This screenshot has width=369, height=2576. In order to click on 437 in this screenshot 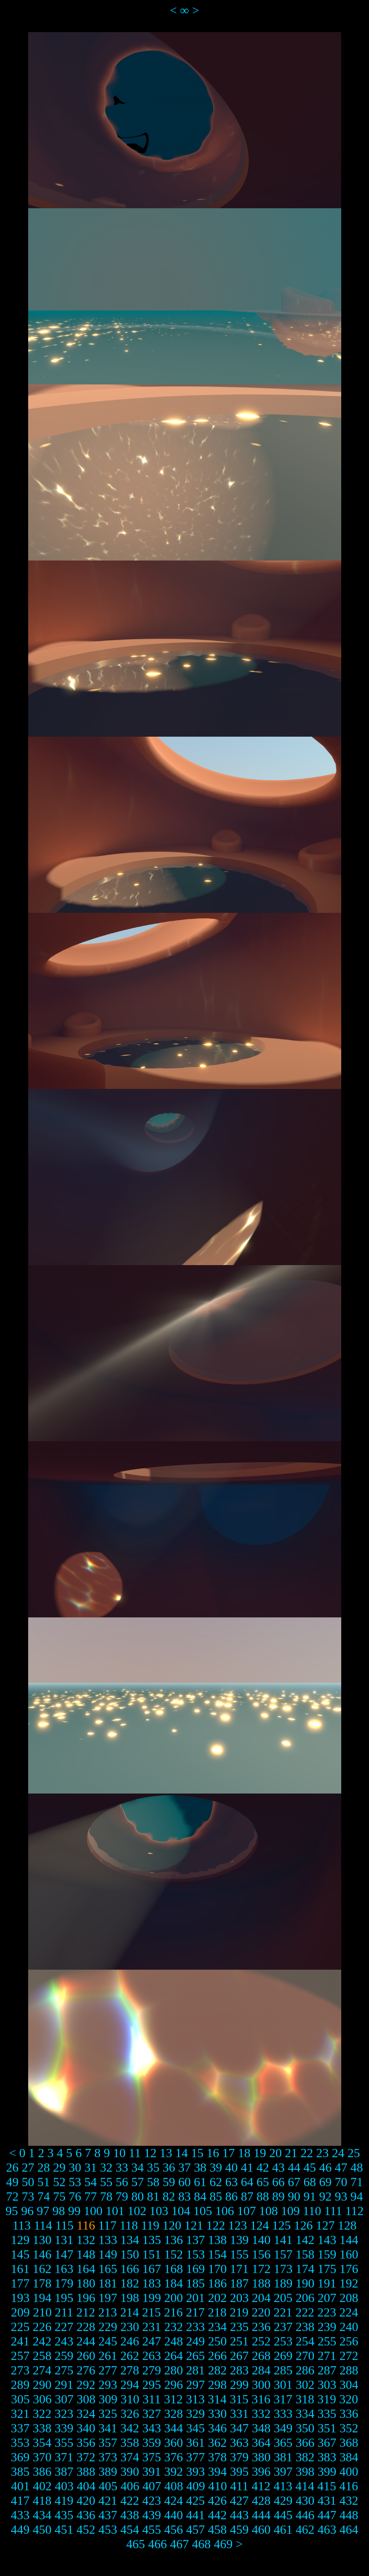, I will do `click(108, 2515)`.